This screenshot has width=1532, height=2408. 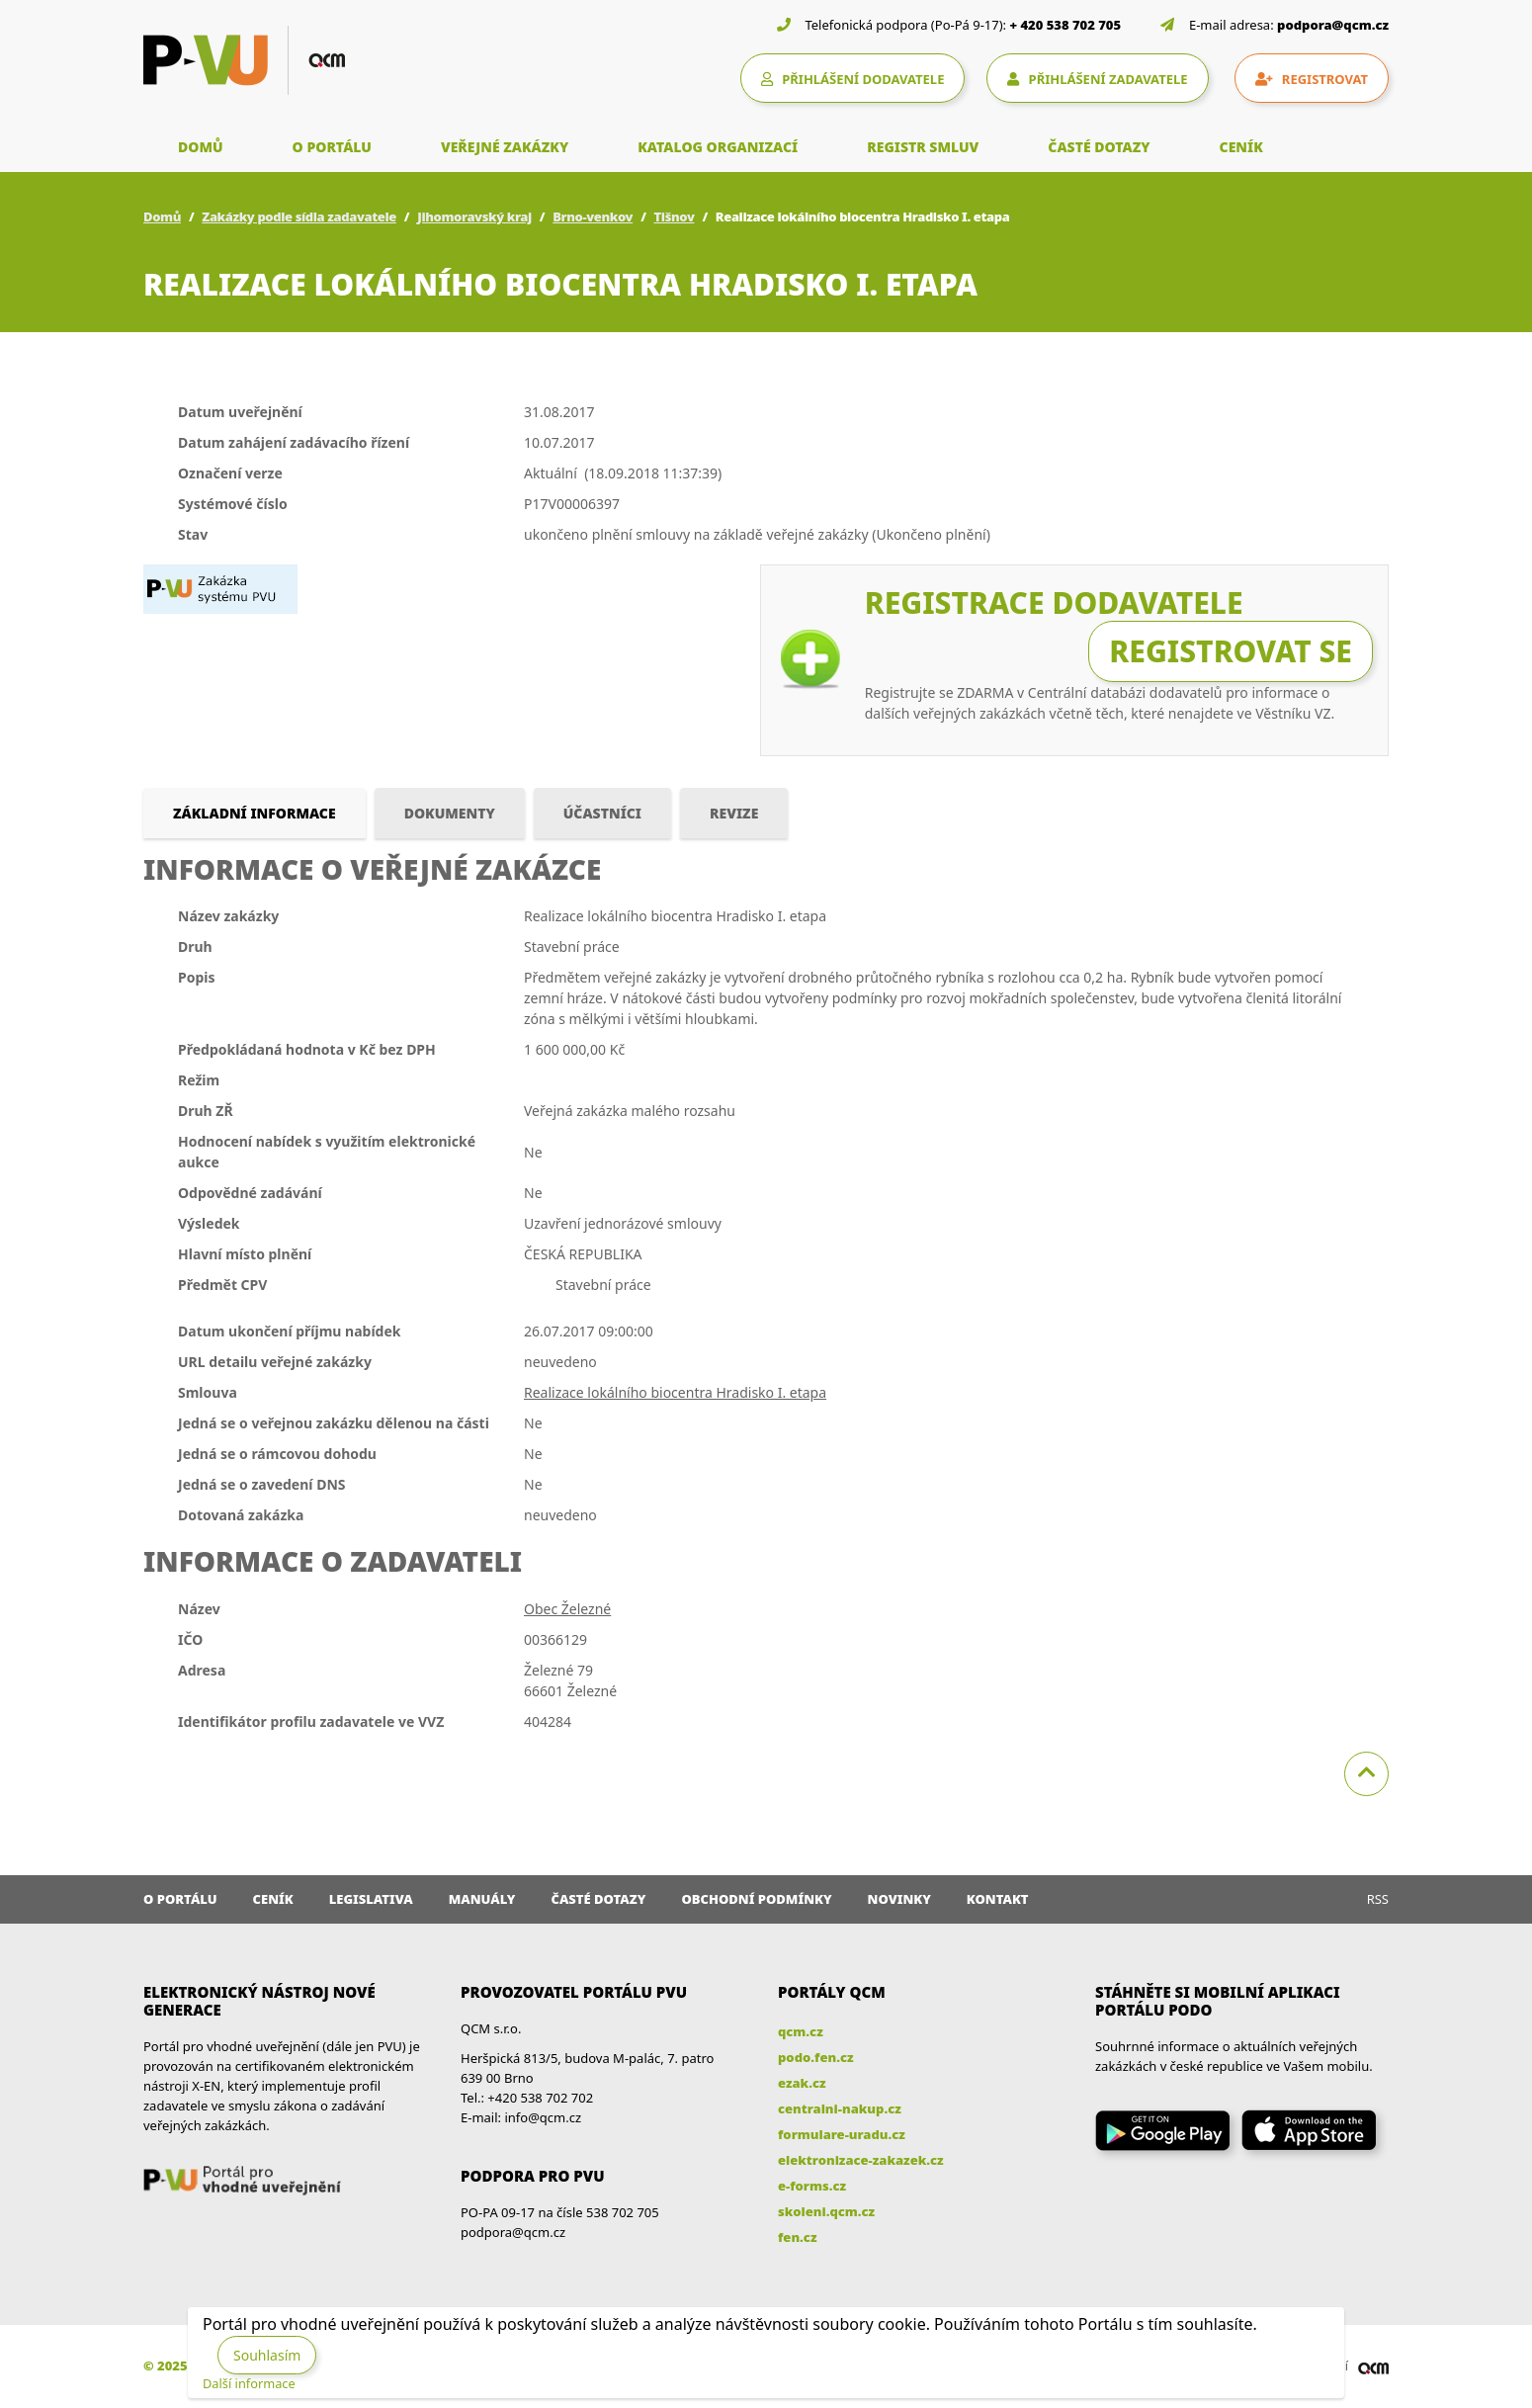 What do you see at coordinates (1066, 25) in the screenshot?
I see `+ 420 538 702 705` at bounding box center [1066, 25].